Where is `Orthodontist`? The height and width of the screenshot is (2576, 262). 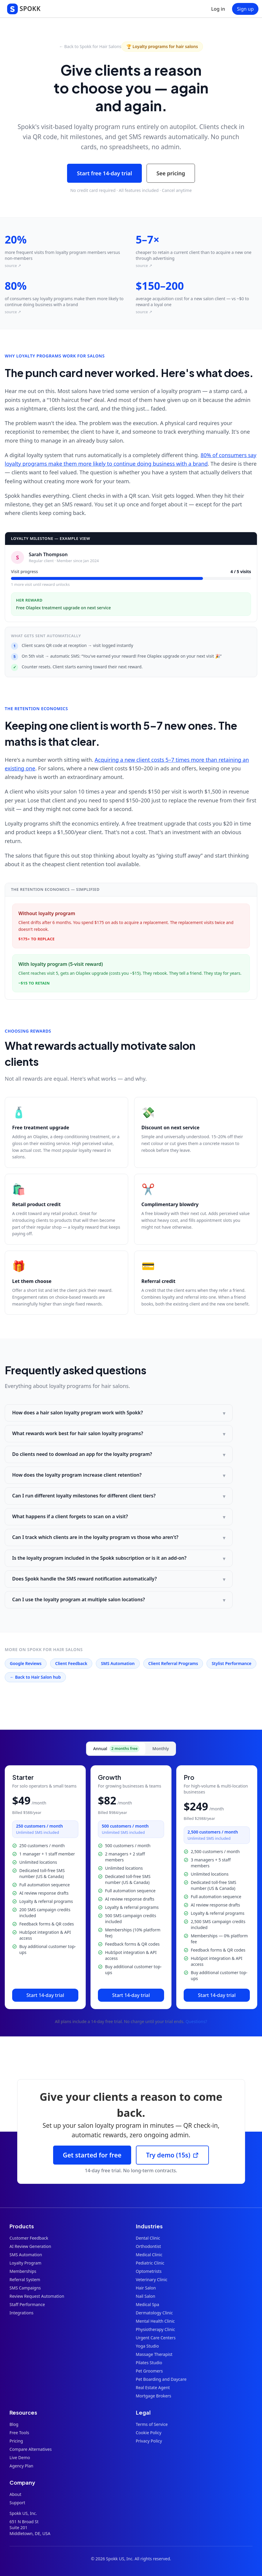
Orthodontist is located at coordinates (148, 2246).